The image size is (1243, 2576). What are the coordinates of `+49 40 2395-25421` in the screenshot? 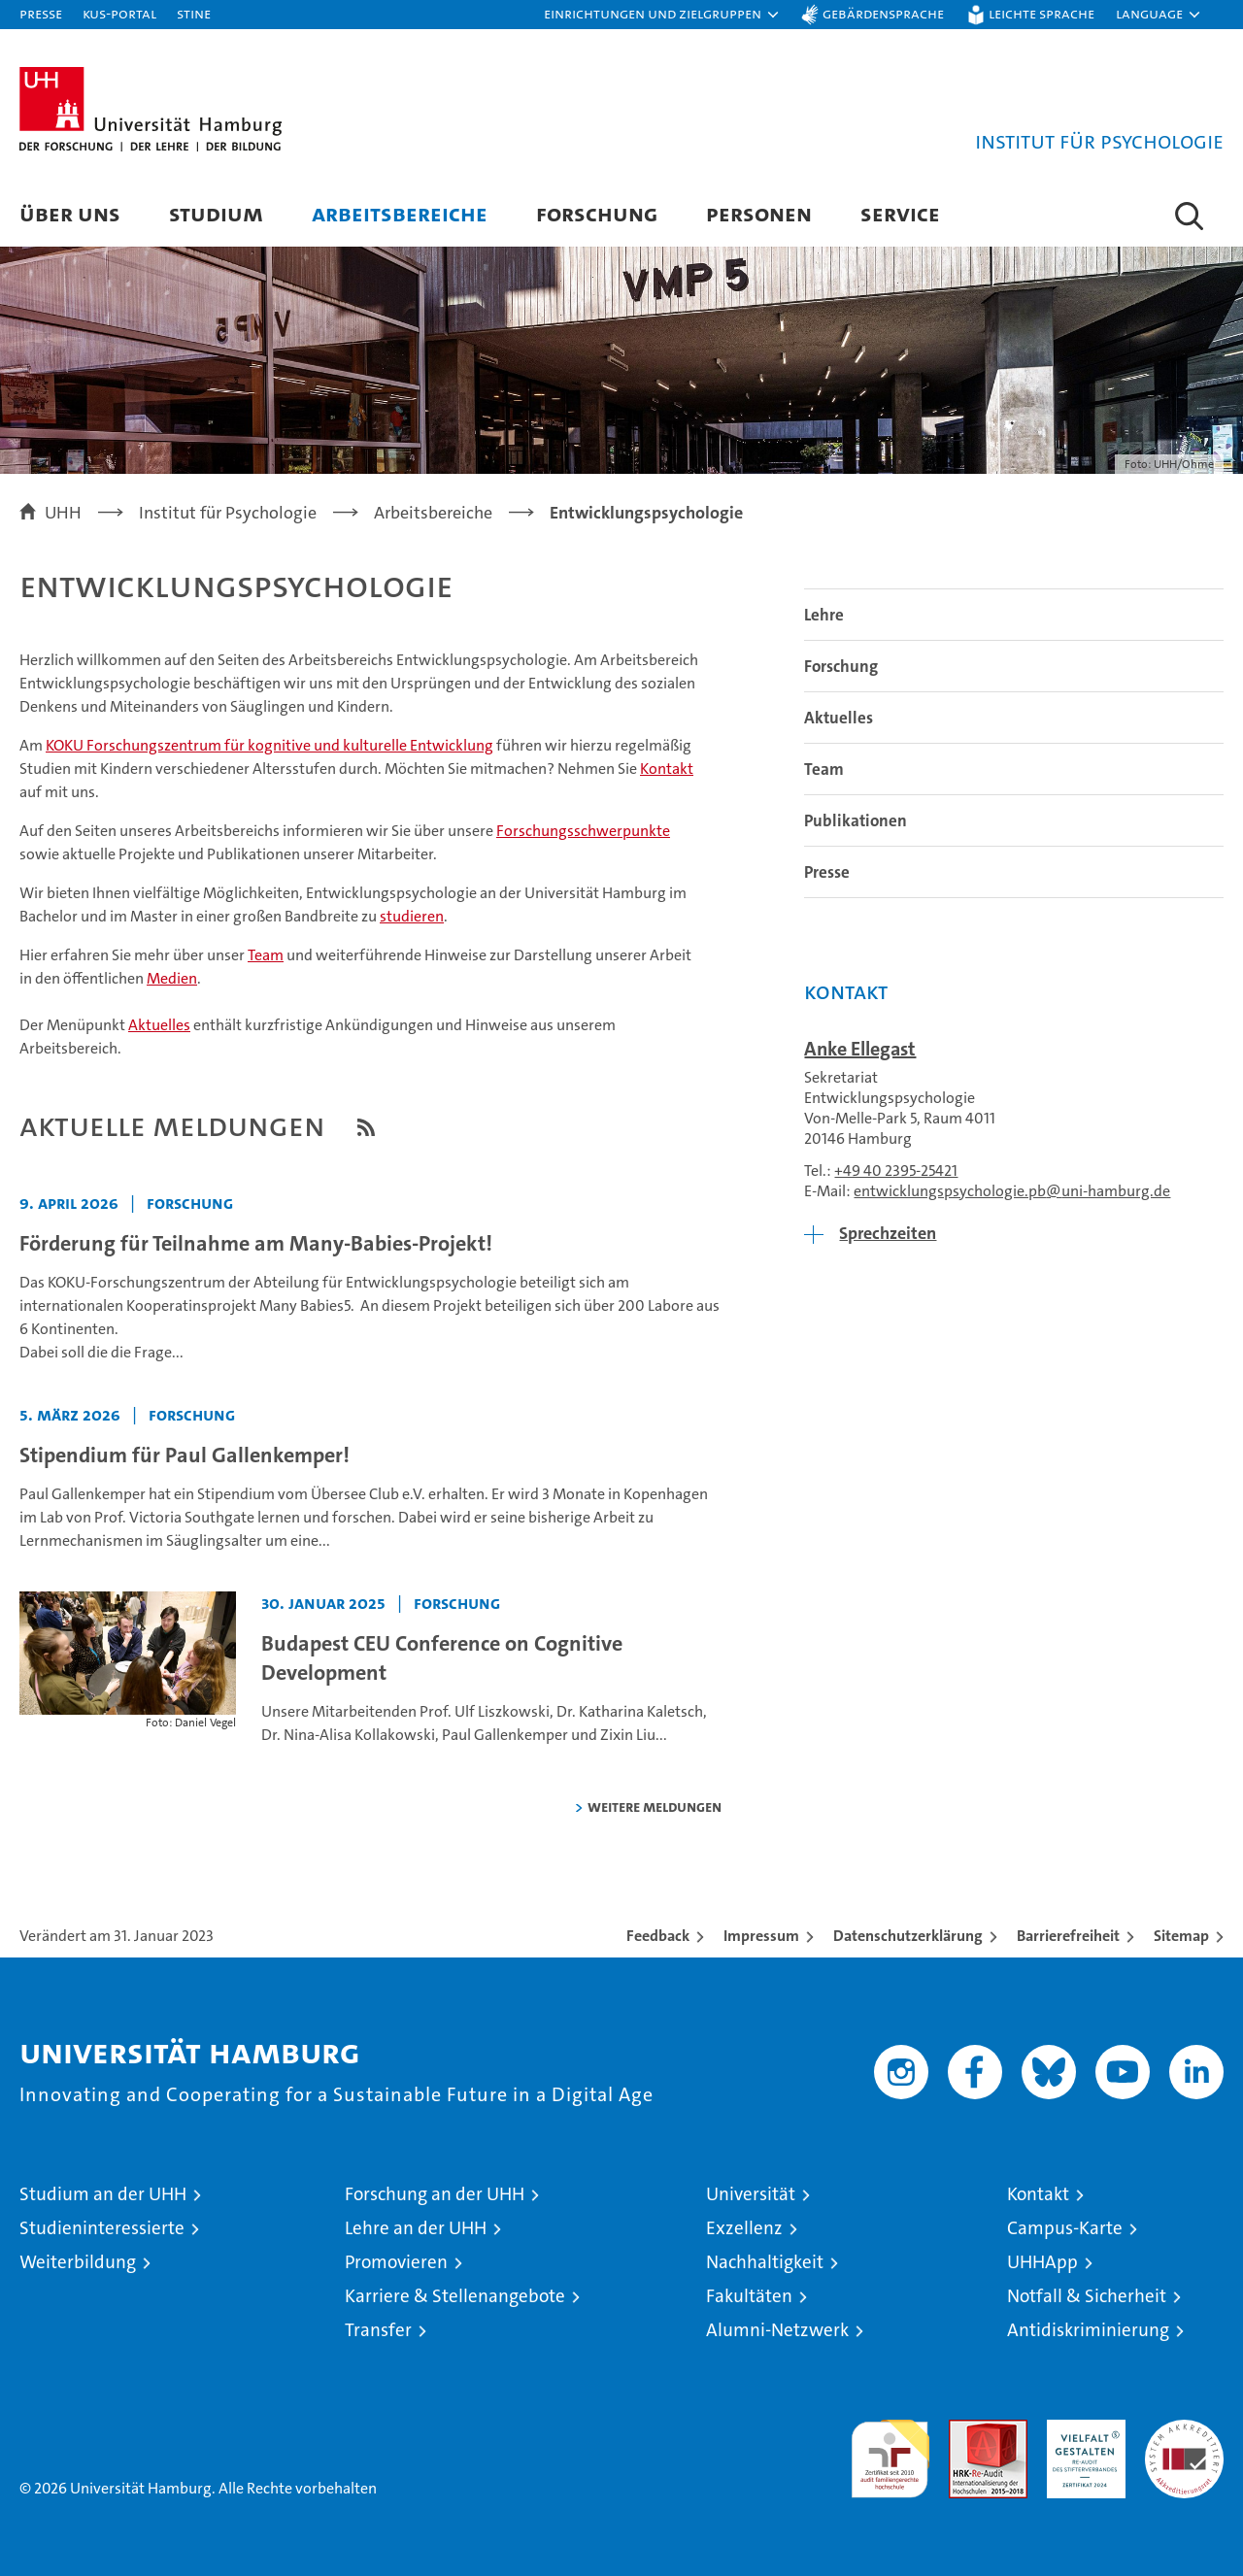 It's located at (895, 1170).